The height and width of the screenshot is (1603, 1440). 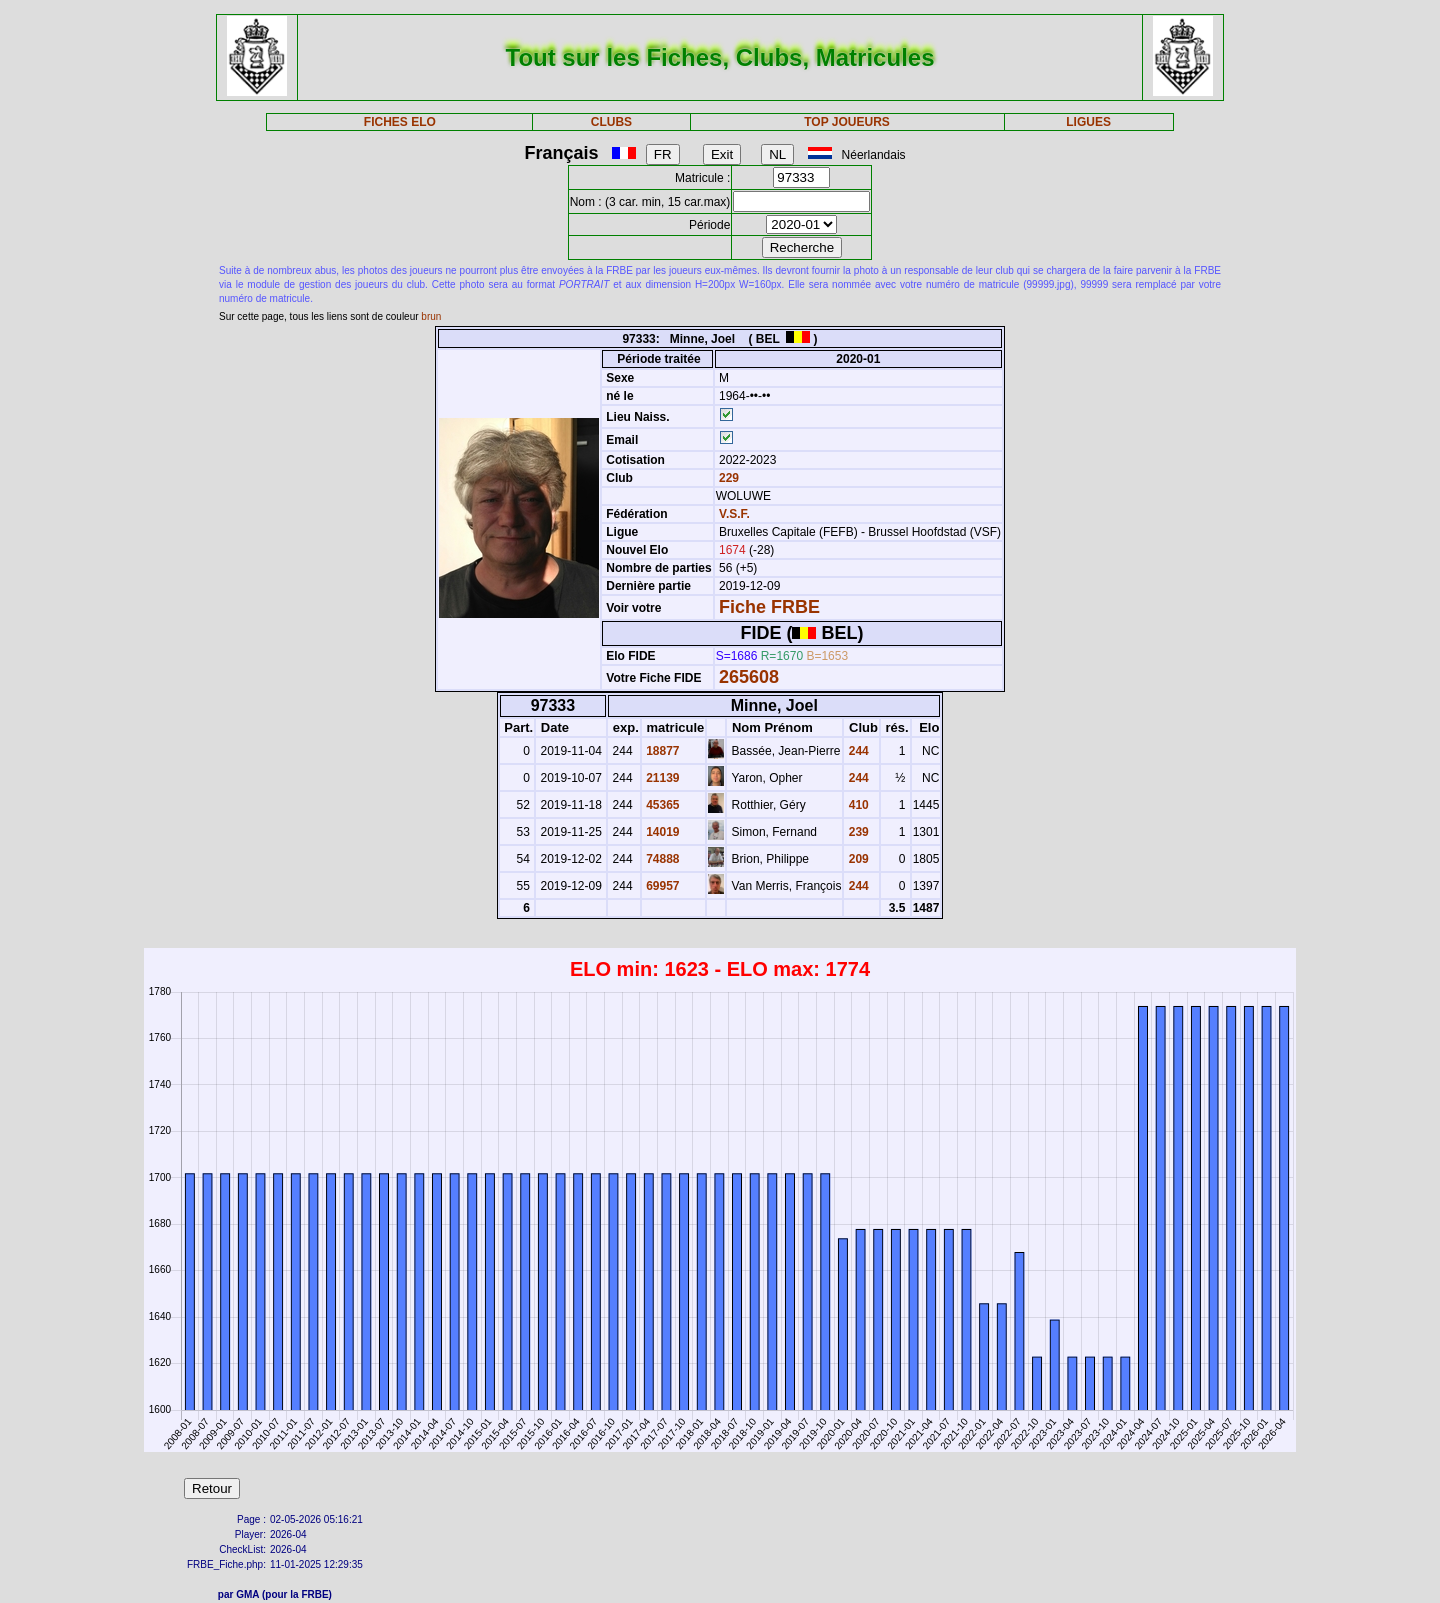 I want to click on 45365, so click(x=661, y=805).